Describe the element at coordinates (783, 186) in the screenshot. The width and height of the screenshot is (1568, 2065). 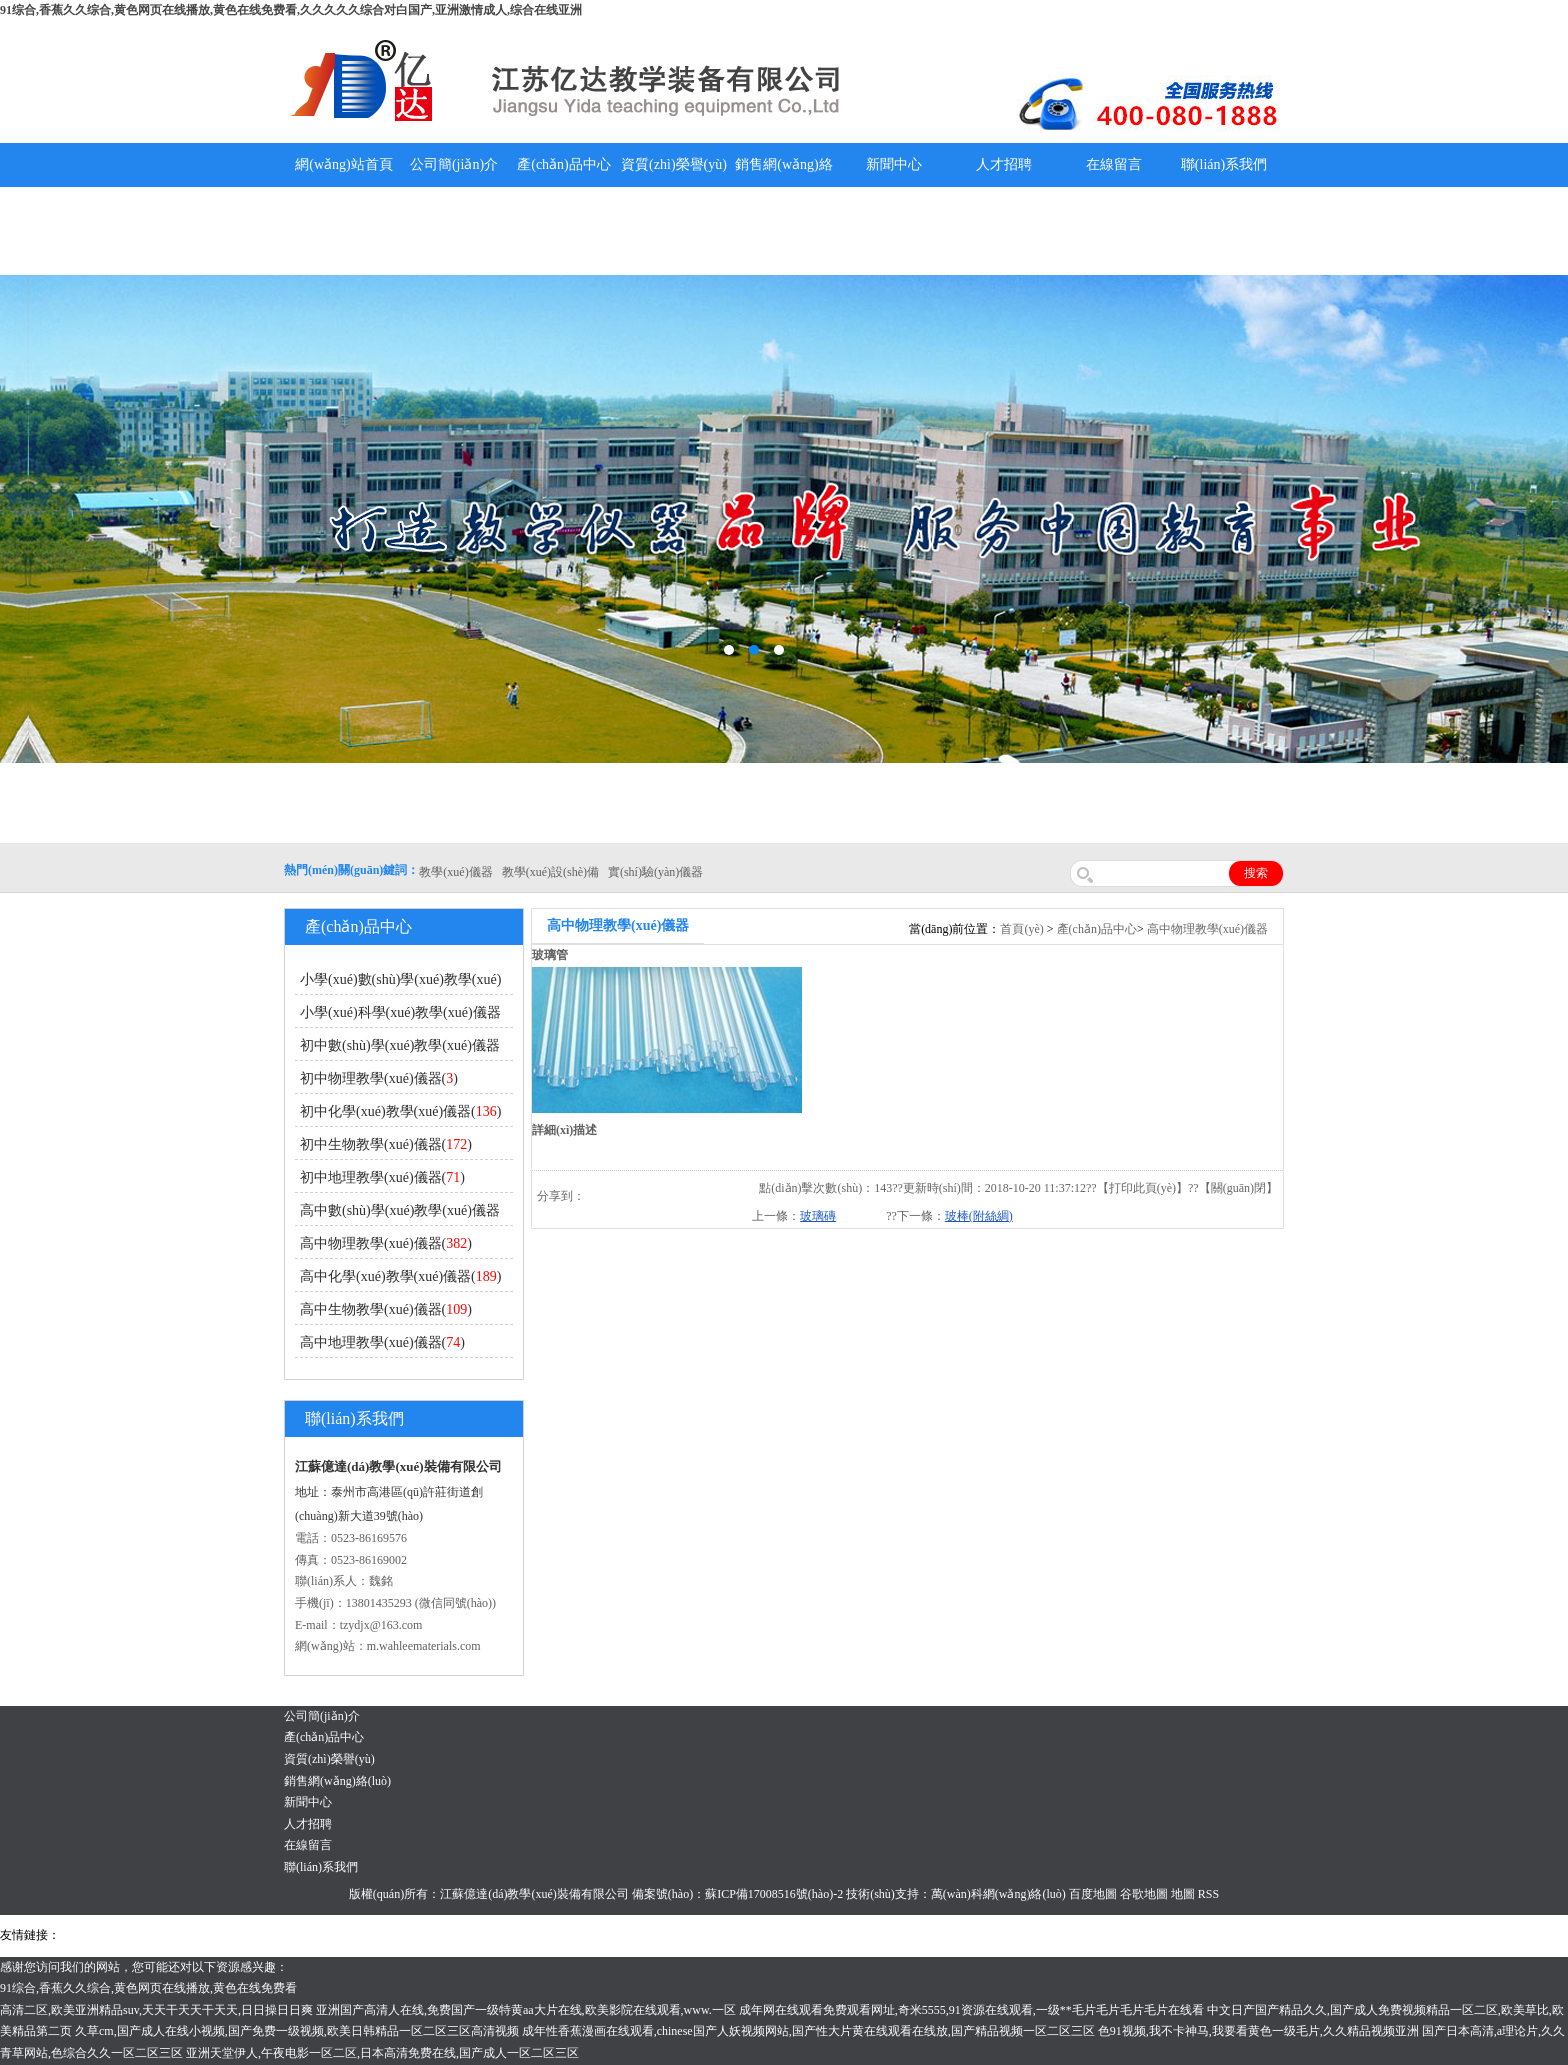
I see `銷售網(wǎng)絡(luò)` at that location.